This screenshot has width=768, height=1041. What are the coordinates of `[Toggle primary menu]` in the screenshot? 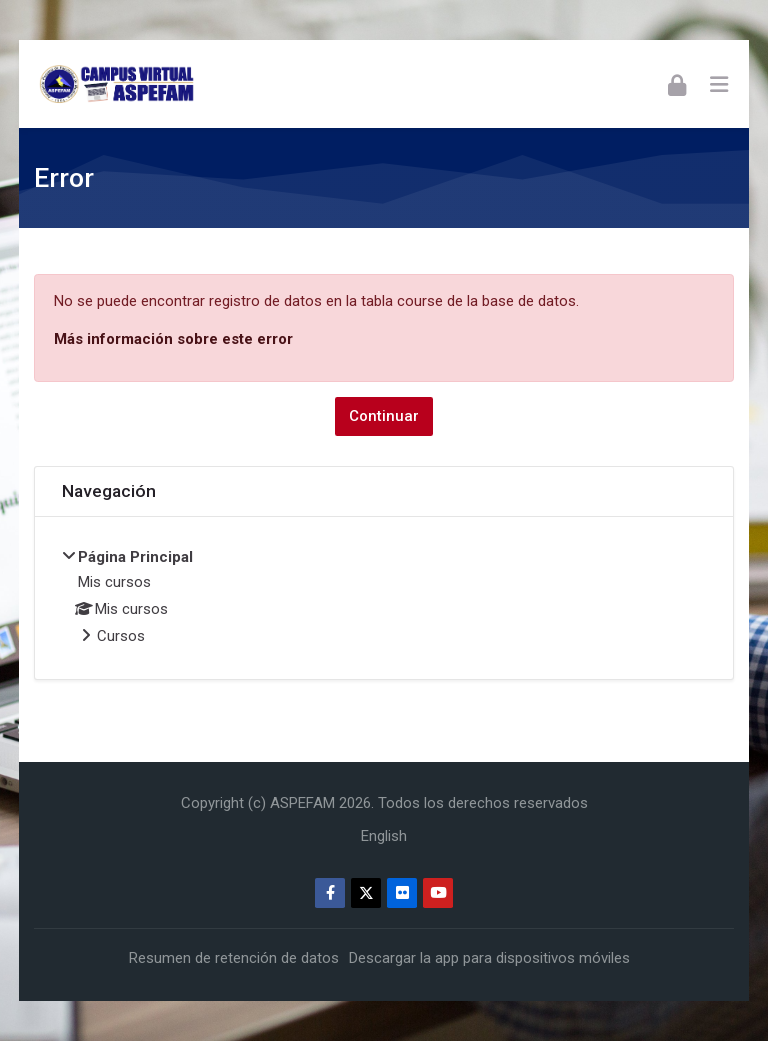 It's located at (719, 84).